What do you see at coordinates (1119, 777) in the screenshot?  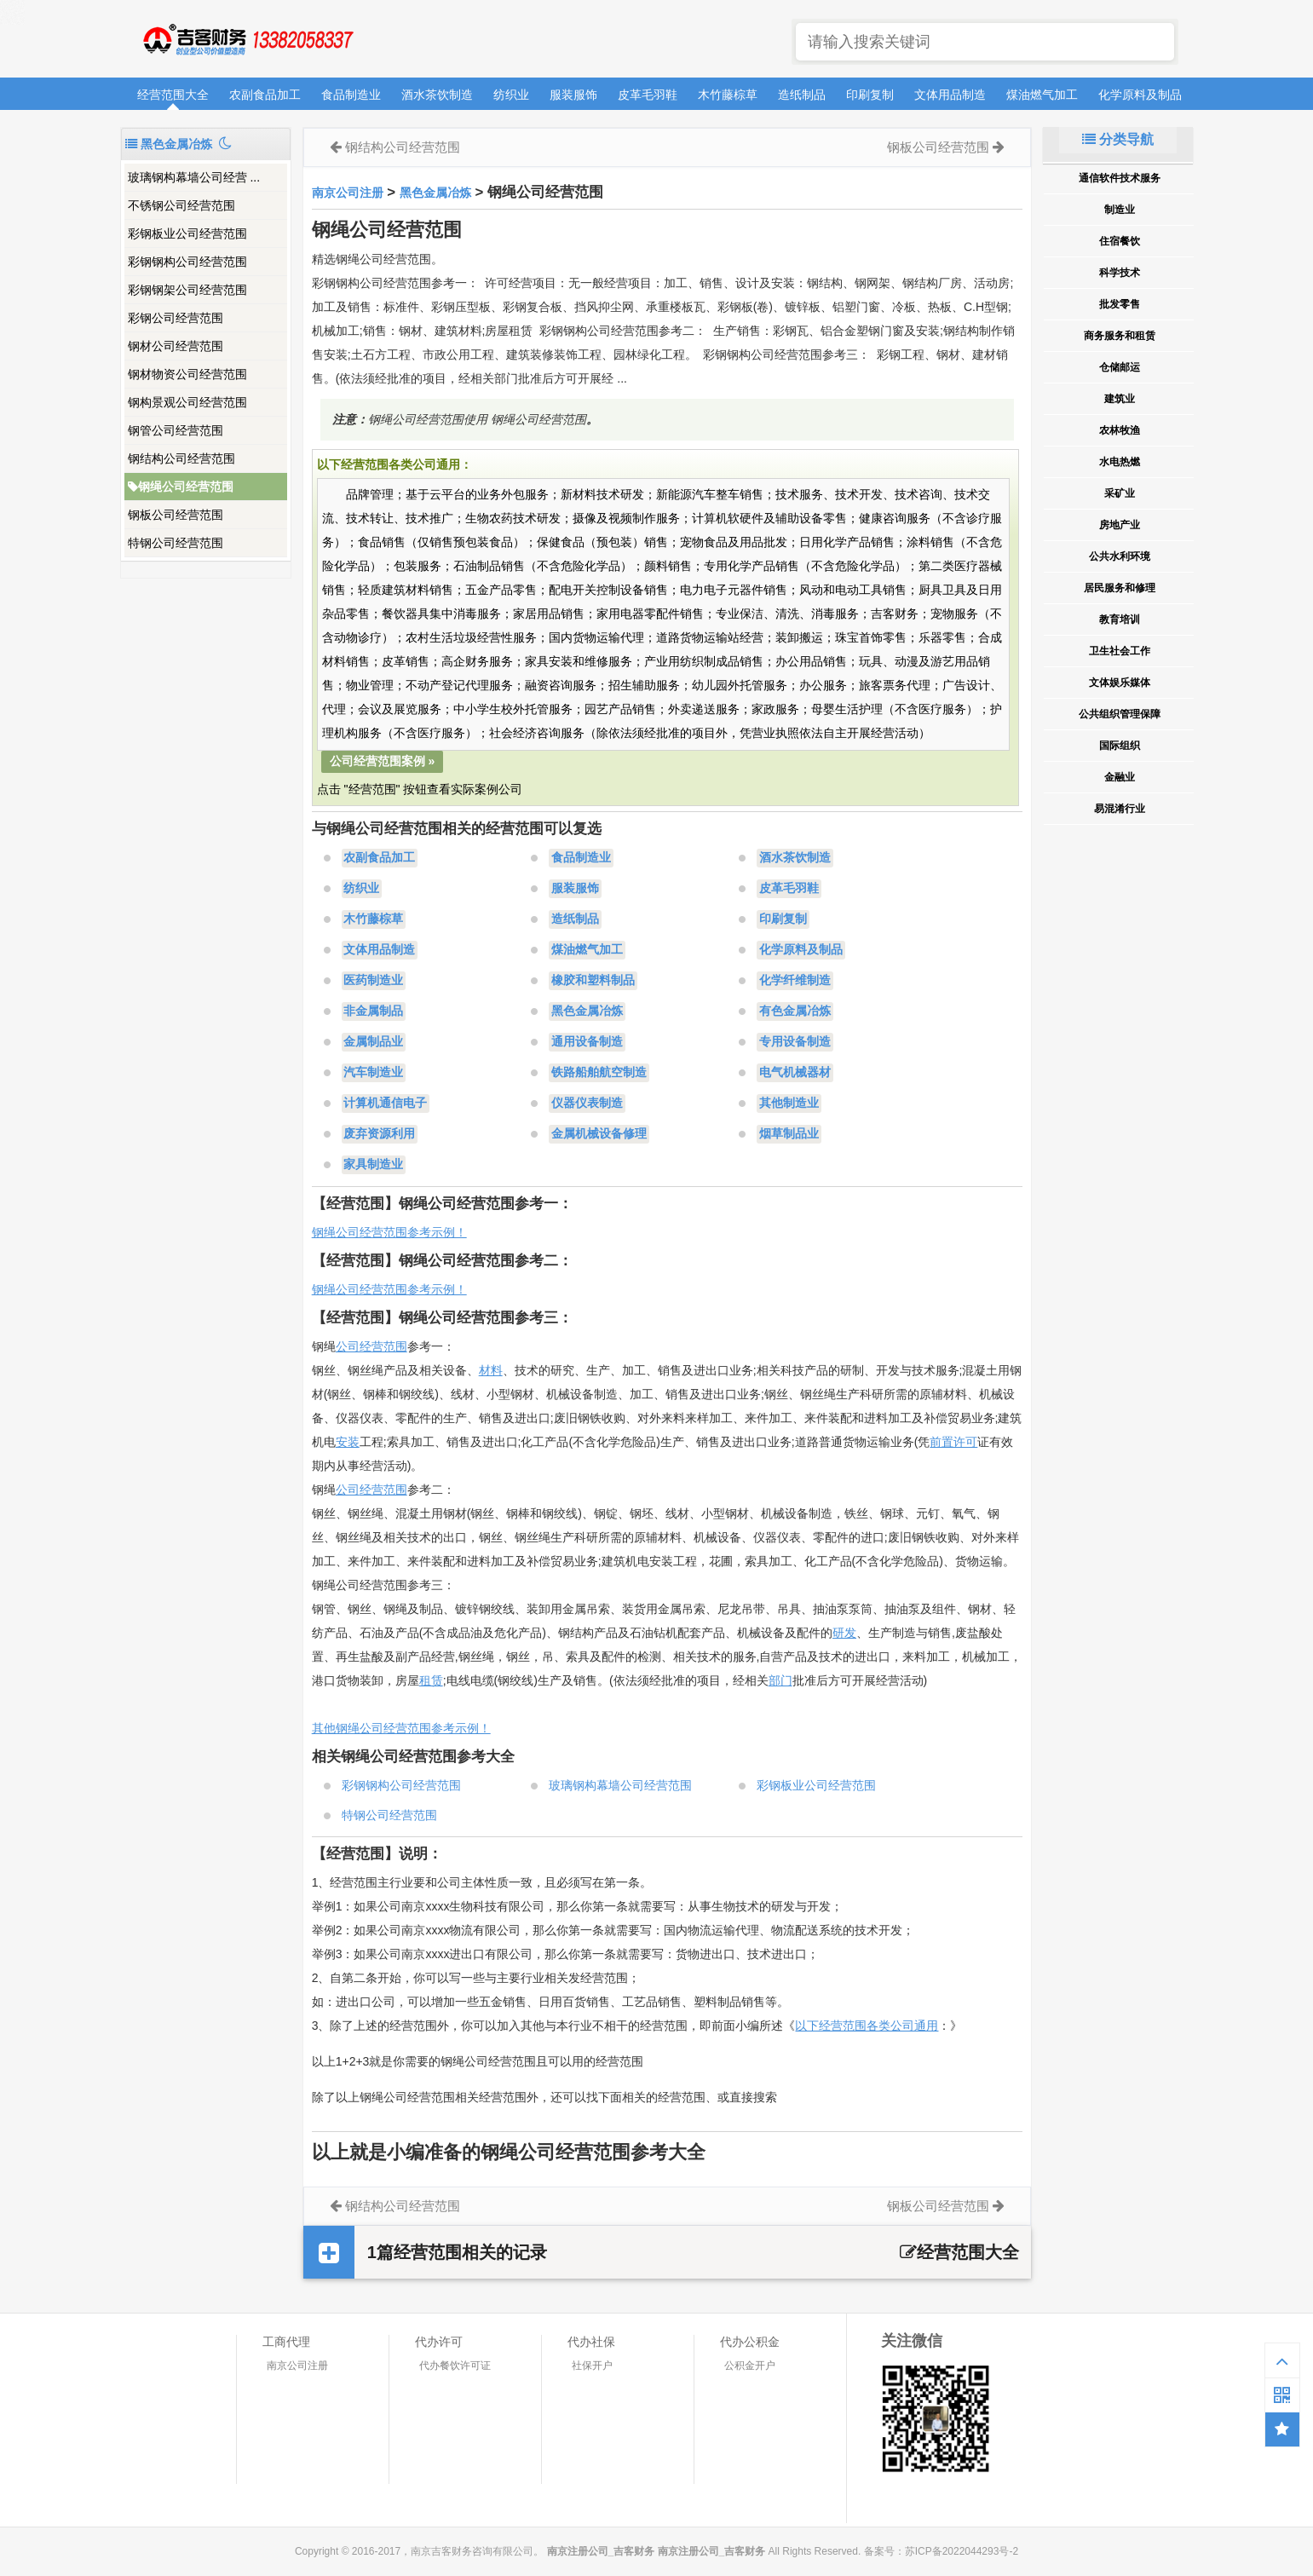 I see `金融业` at bounding box center [1119, 777].